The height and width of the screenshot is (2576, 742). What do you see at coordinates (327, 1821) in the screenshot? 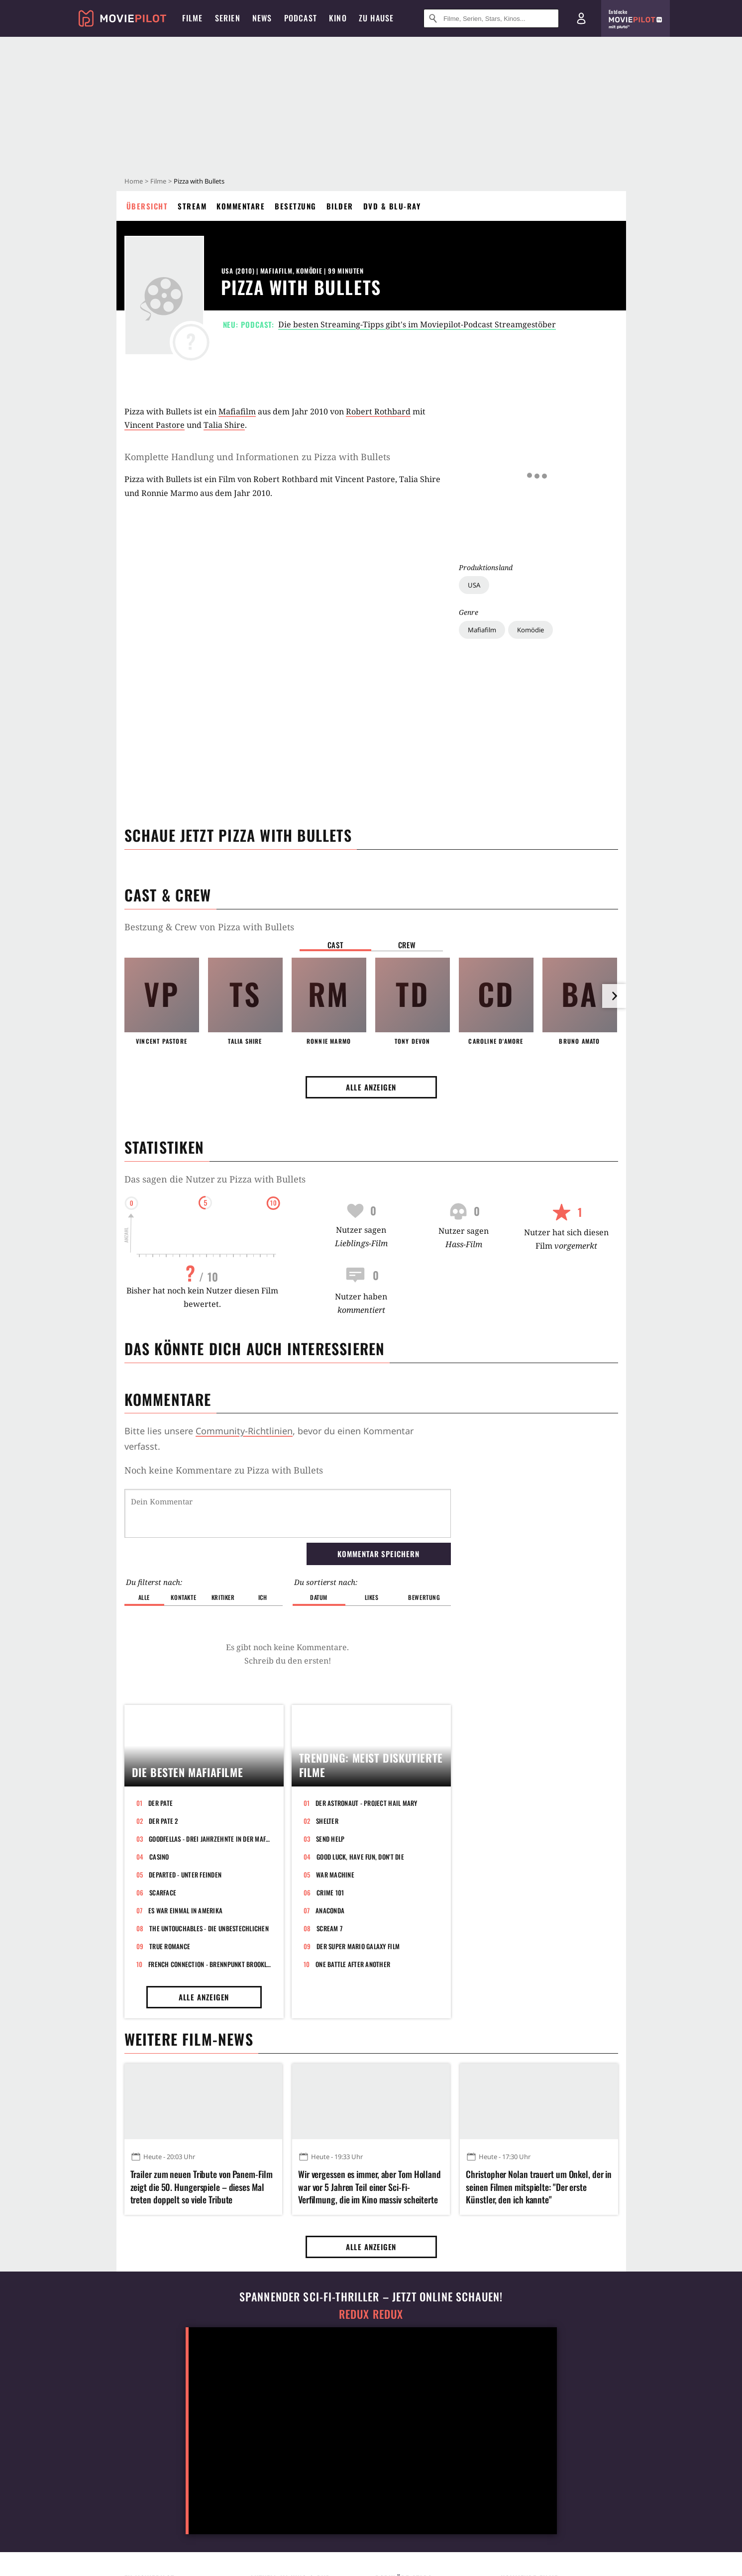
I see `Shelter` at bounding box center [327, 1821].